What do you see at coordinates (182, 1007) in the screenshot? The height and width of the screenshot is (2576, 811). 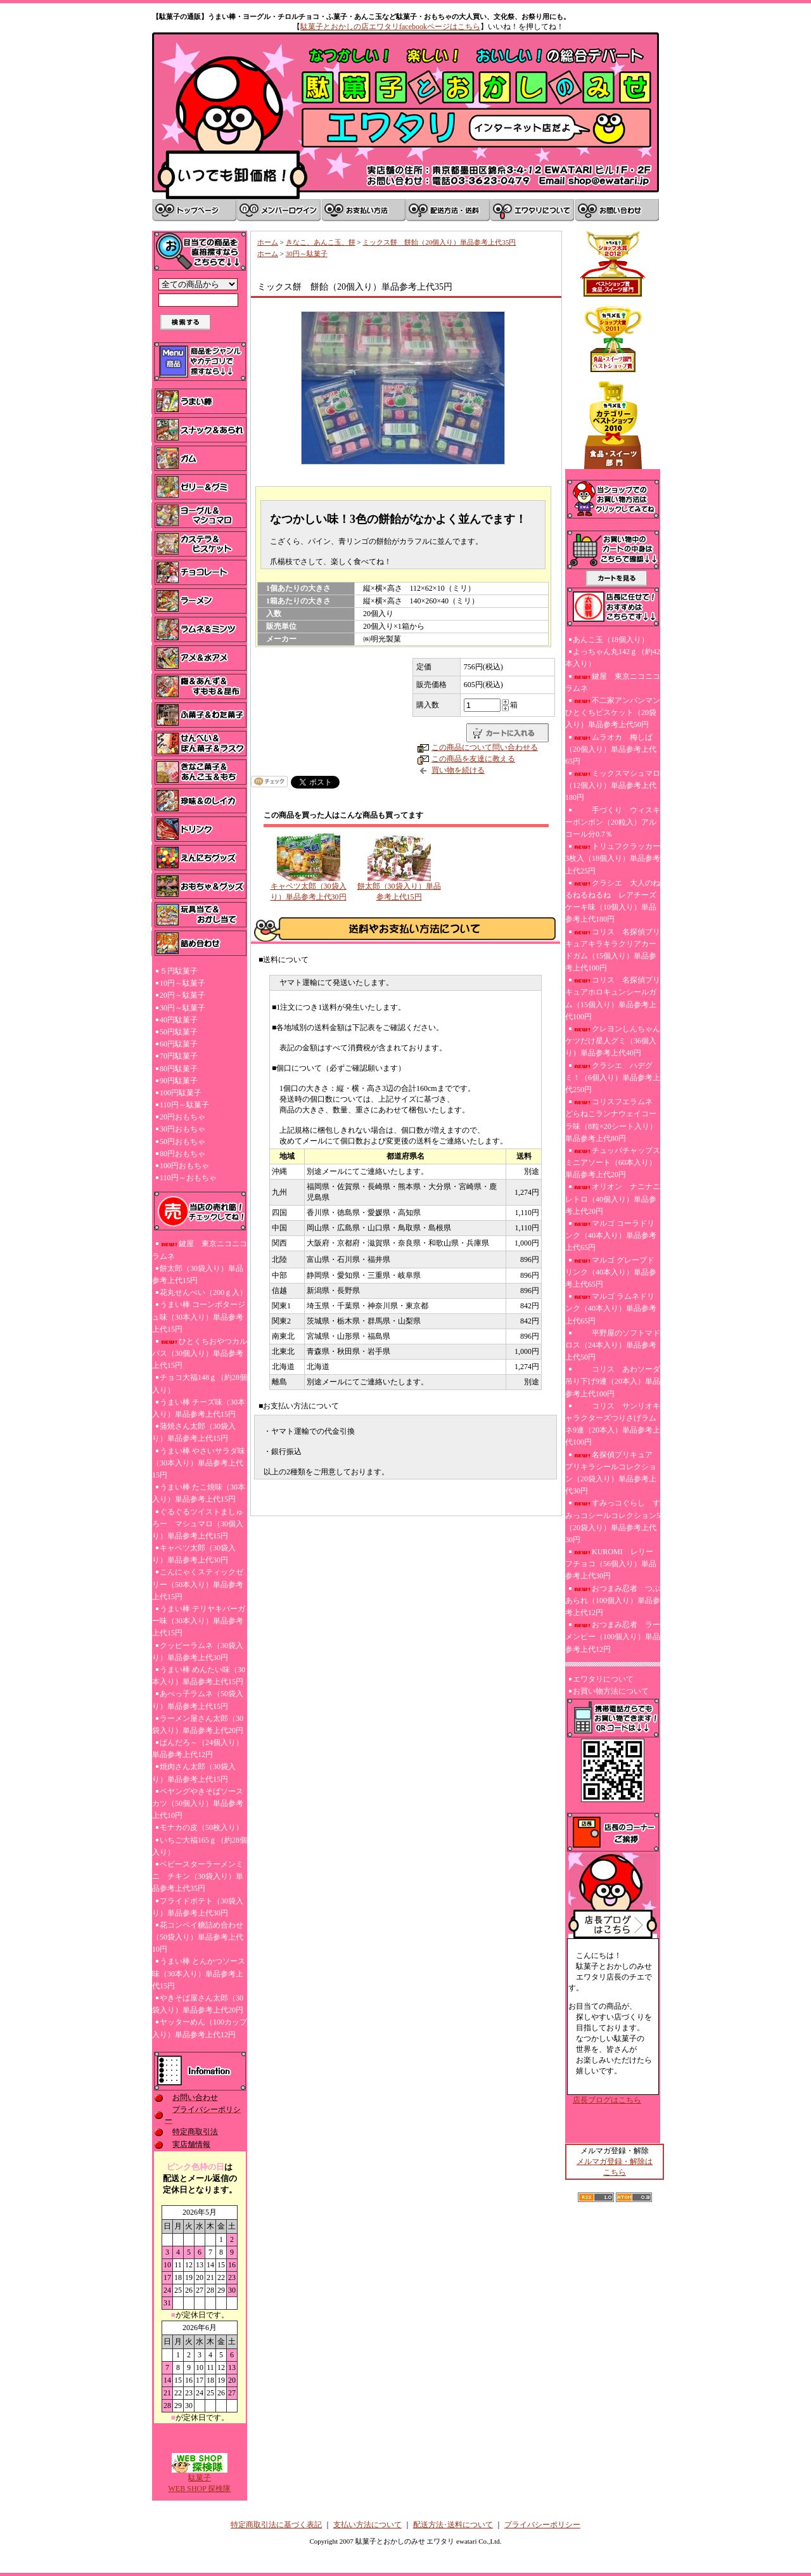 I see `30円～駄菓子` at bounding box center [182, 1007].